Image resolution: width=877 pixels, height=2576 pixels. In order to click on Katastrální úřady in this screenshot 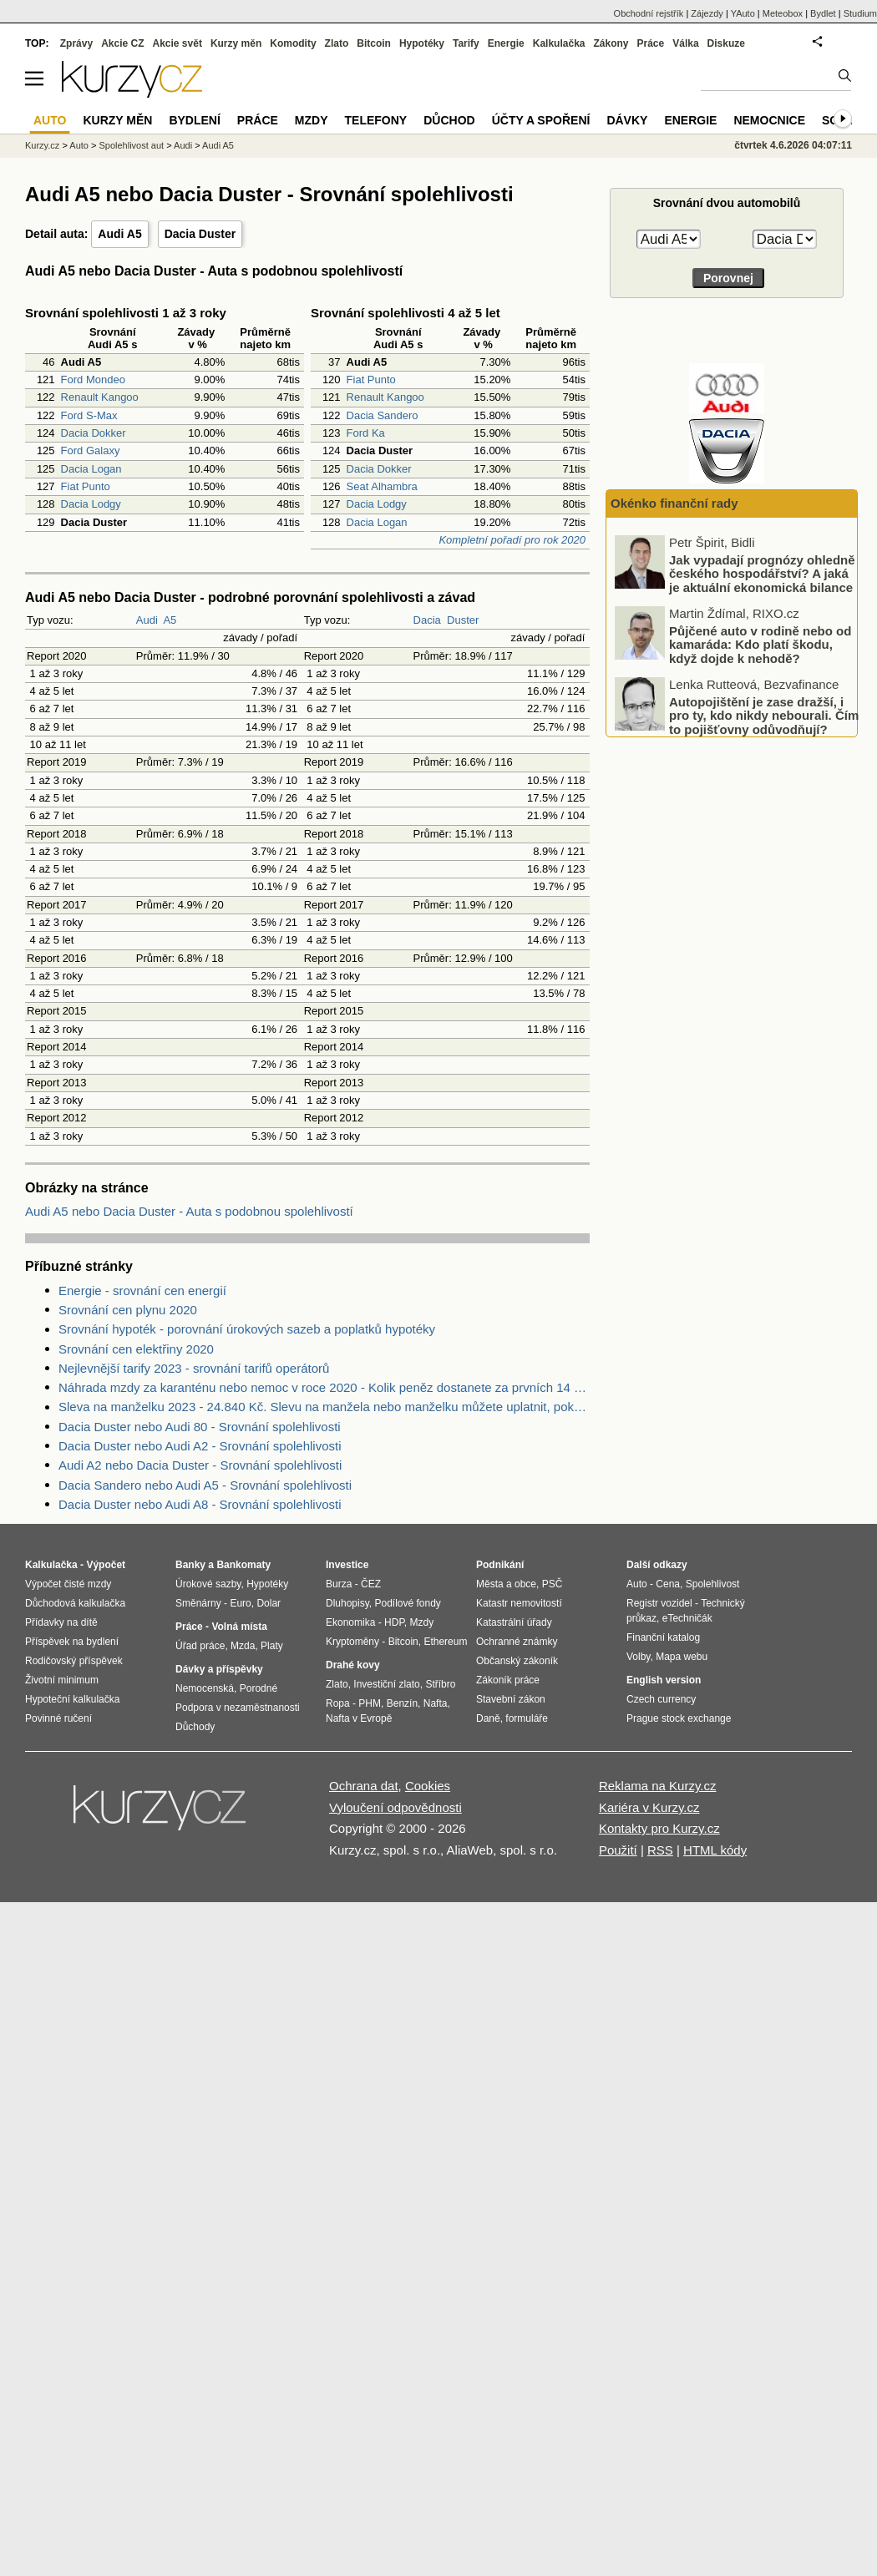, I will do `click(514, 1622)`.